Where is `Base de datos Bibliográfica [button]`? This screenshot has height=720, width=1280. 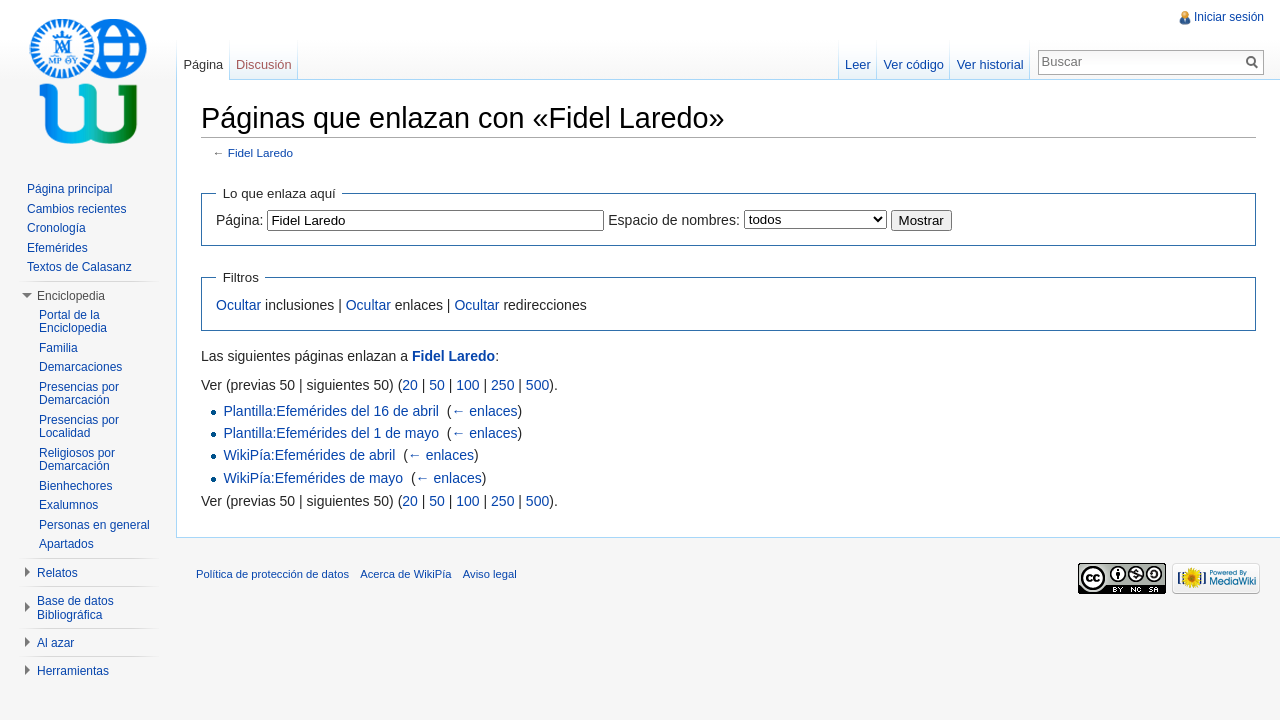
Base de datos Bibliográfica [button] is located at coordinates (75, 608).